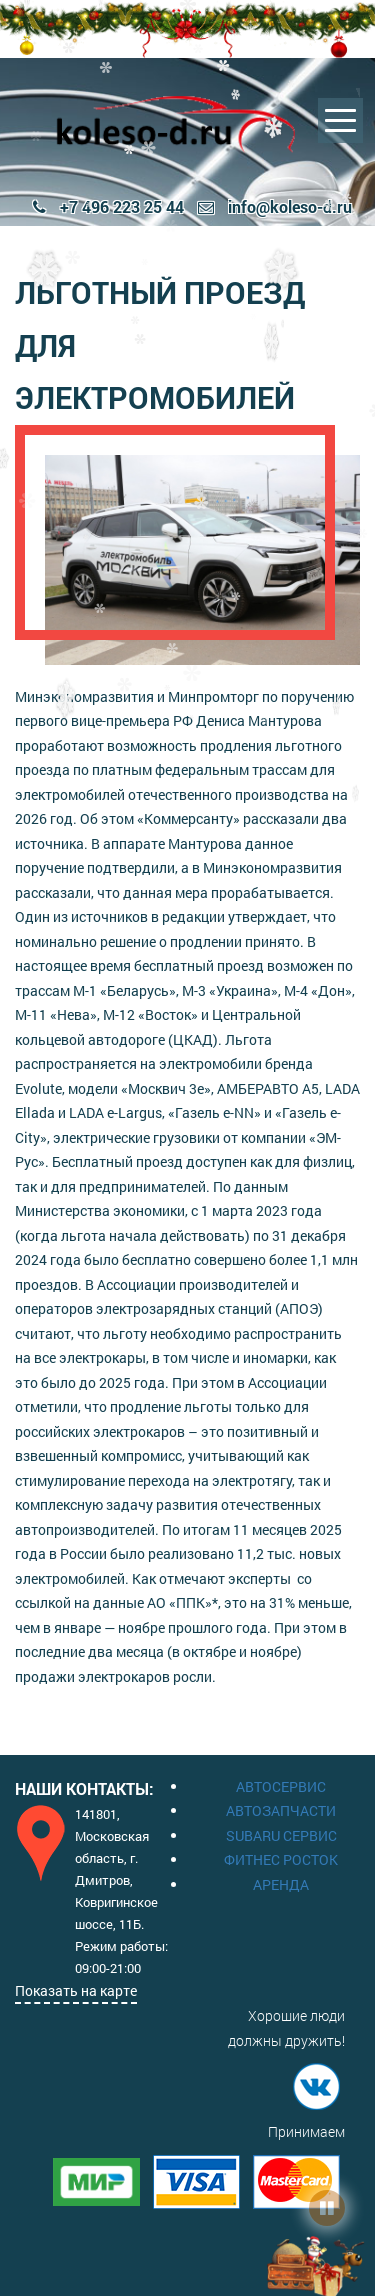 This screenshot has width=375, height=2296. Describe the element at coordinates (281, 1859) in the screenshot. I see `ФИТНЕС РОСТОК` at that location.